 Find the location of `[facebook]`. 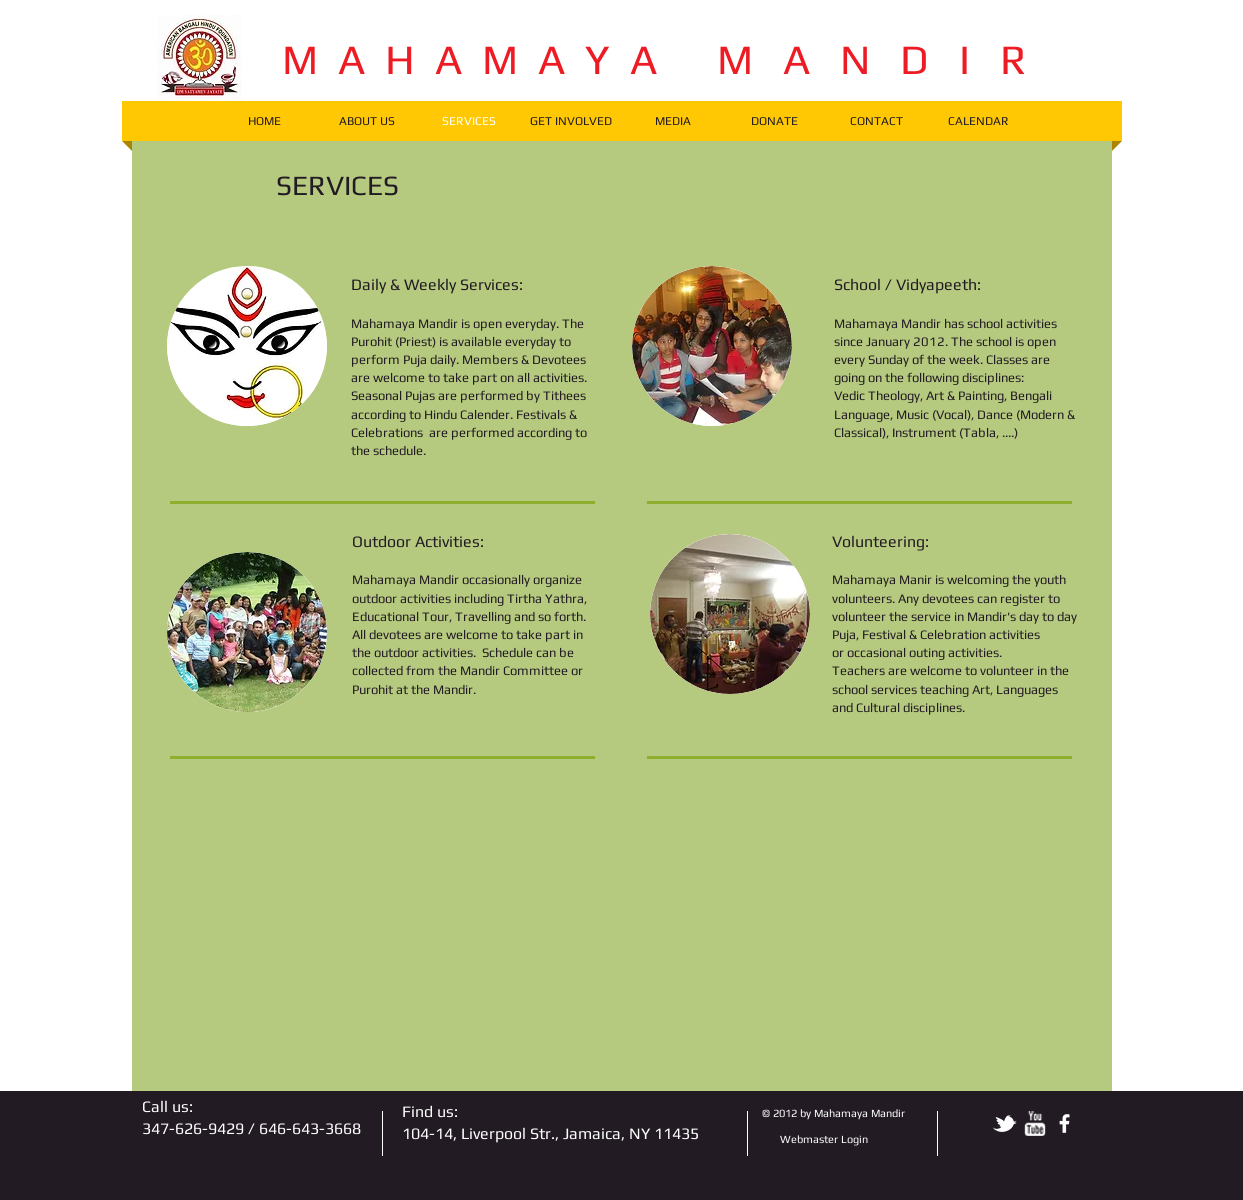

[facebook] is located at coordinates (1064, 1123).